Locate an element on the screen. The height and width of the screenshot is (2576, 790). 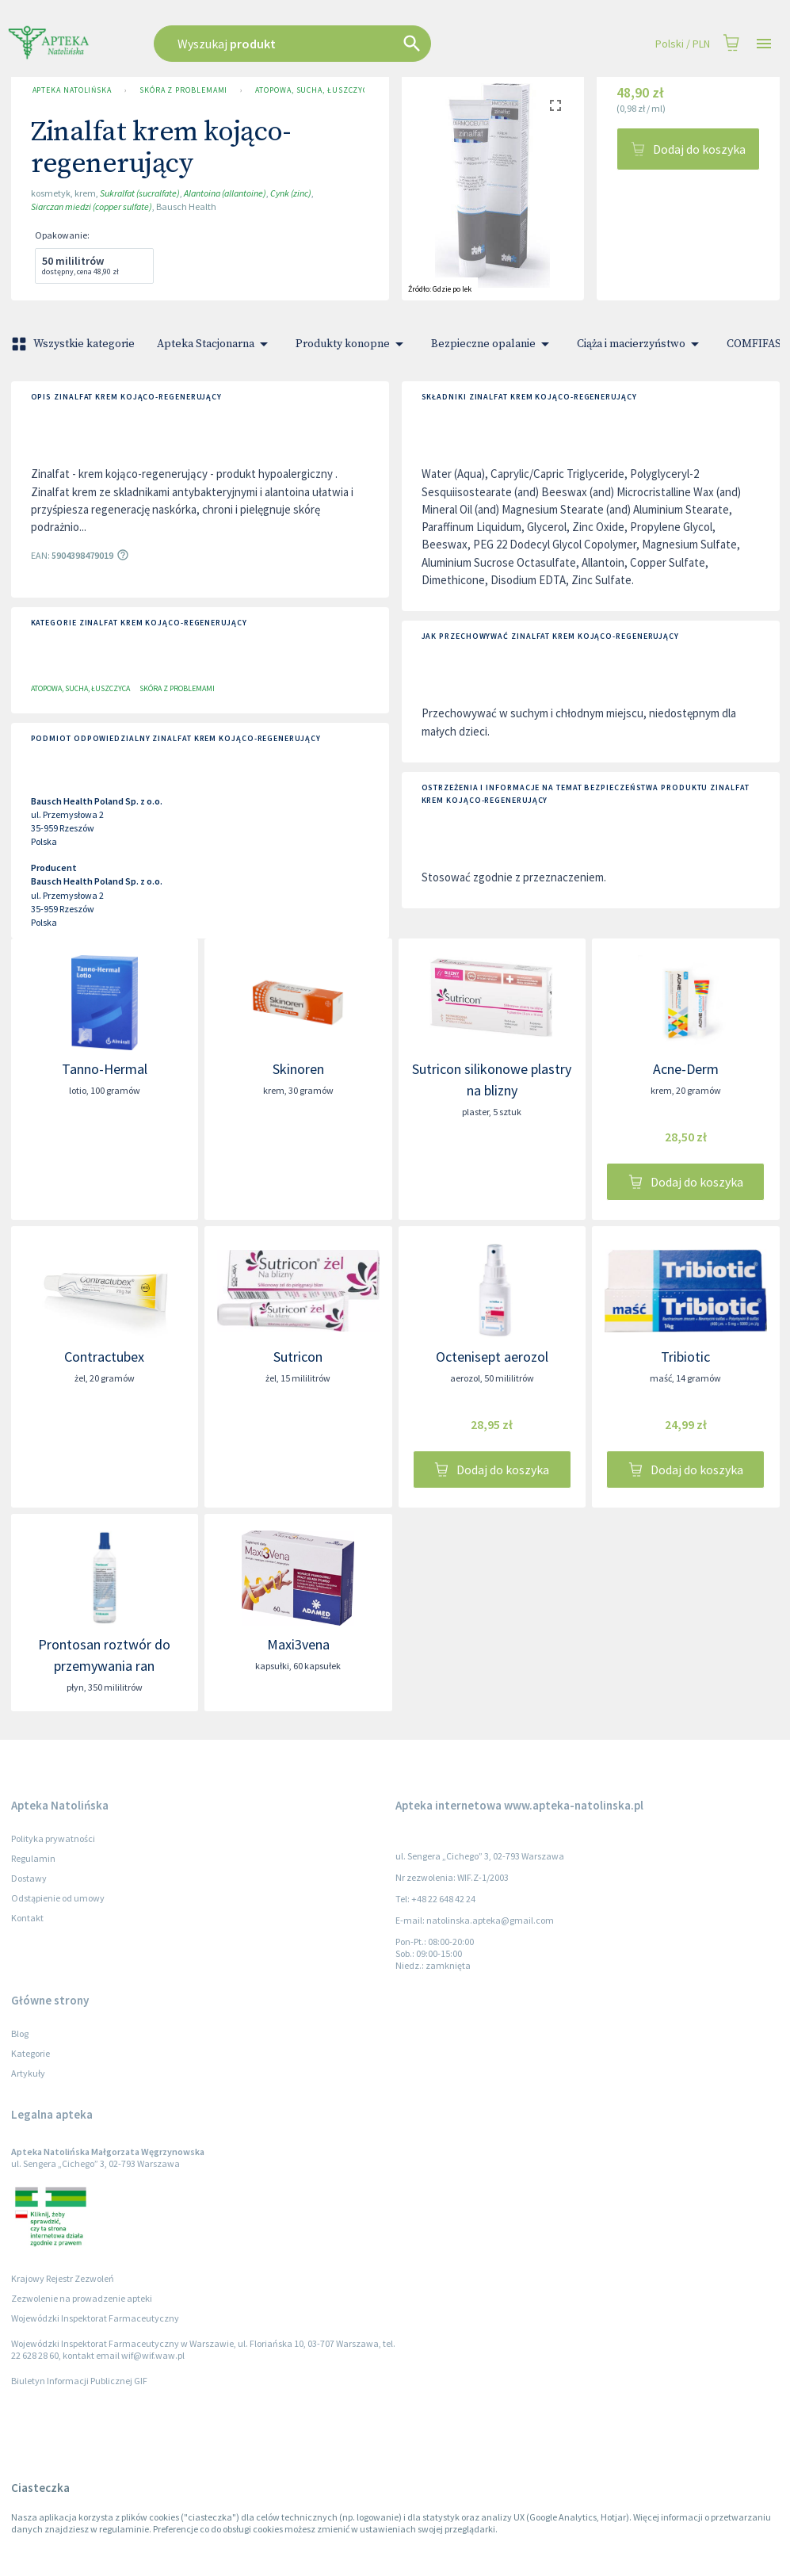
Ciąża i macierzyństwo is located at coordinates (640, 344).